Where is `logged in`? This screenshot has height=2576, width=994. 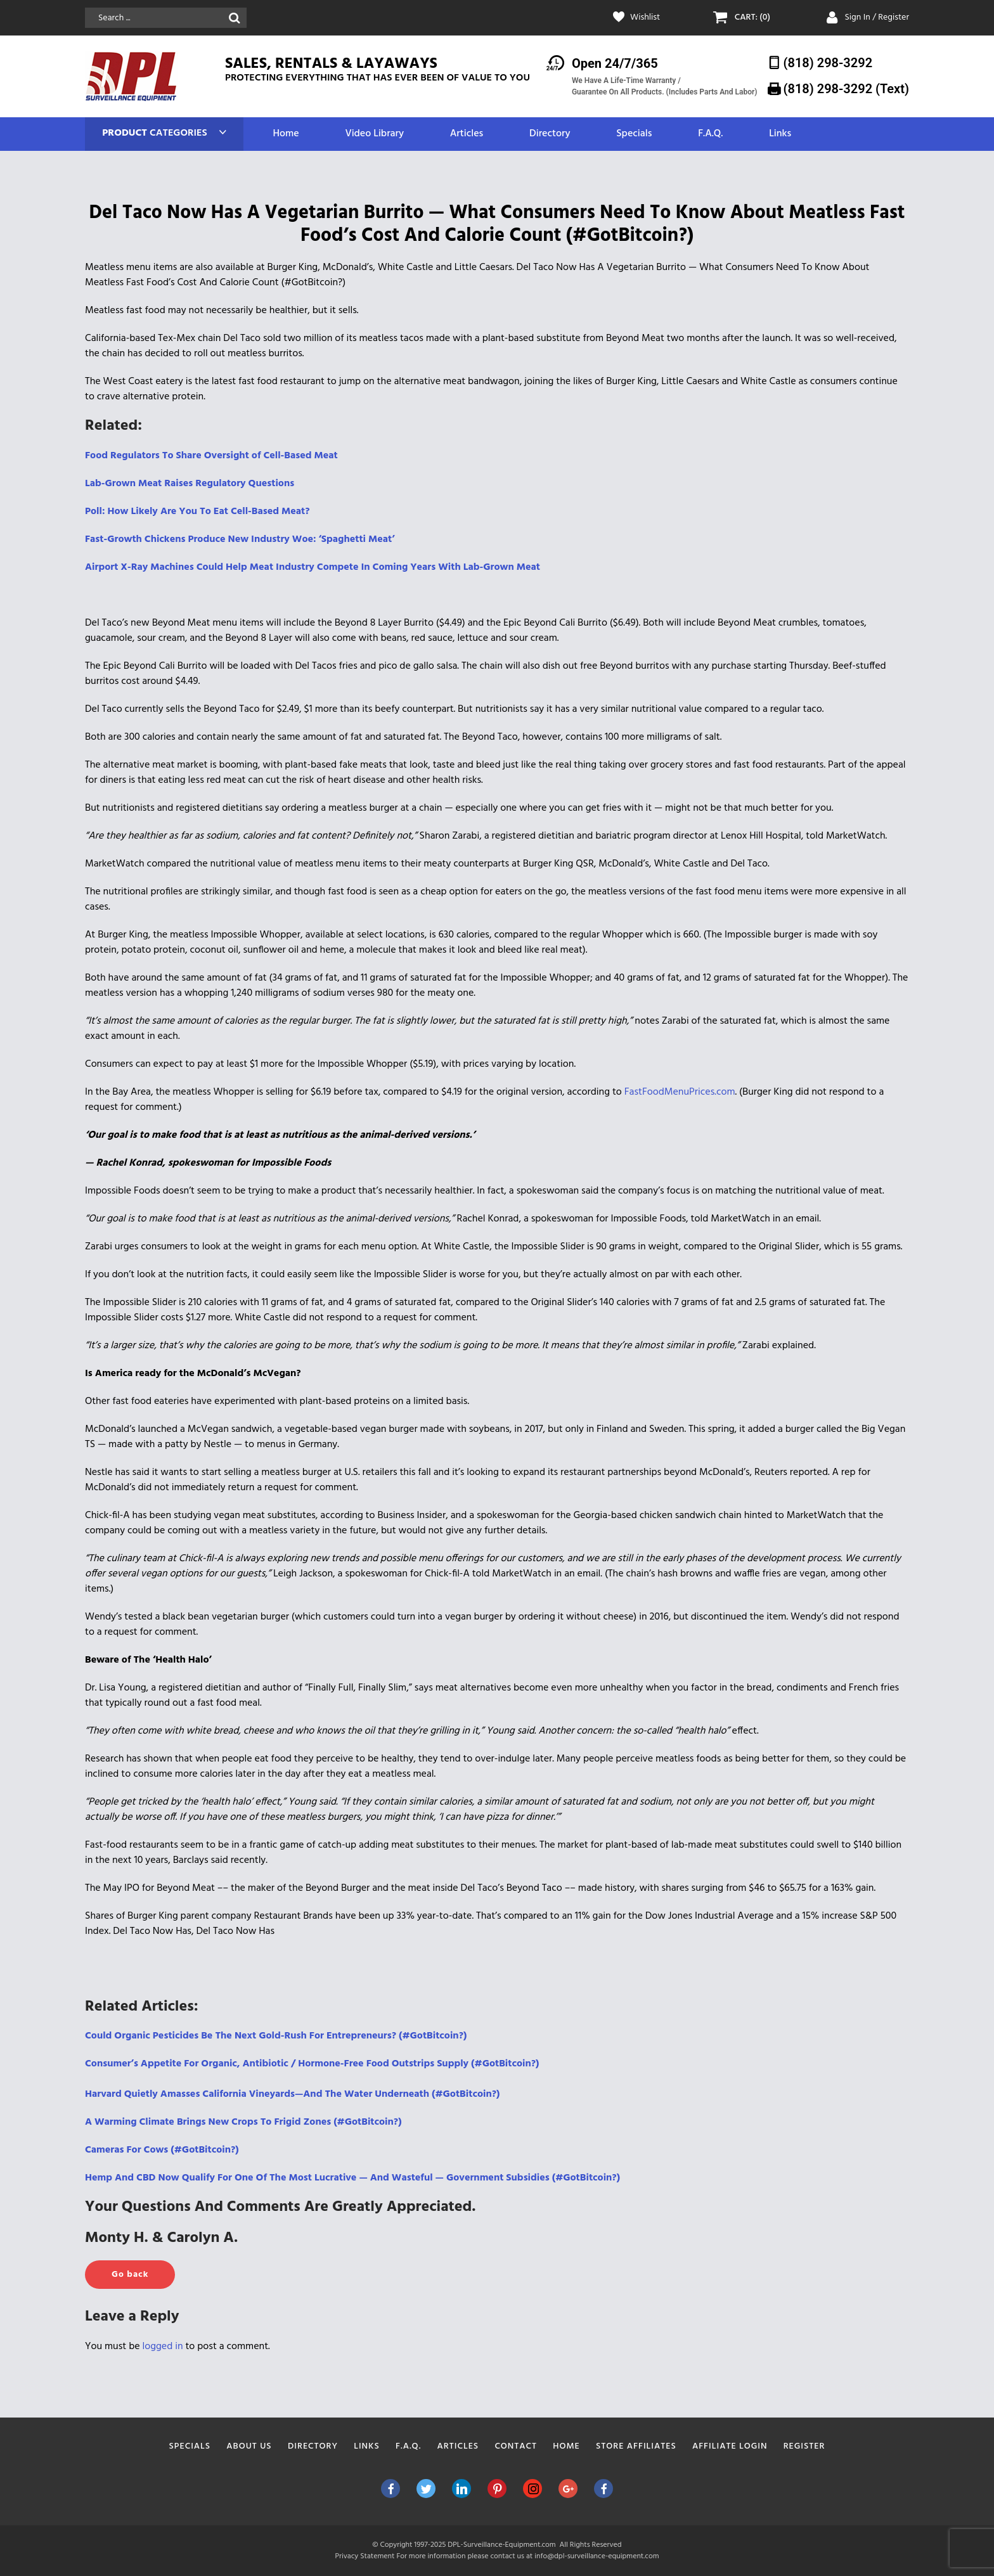 logged in is located at coordinates (163, 2346).